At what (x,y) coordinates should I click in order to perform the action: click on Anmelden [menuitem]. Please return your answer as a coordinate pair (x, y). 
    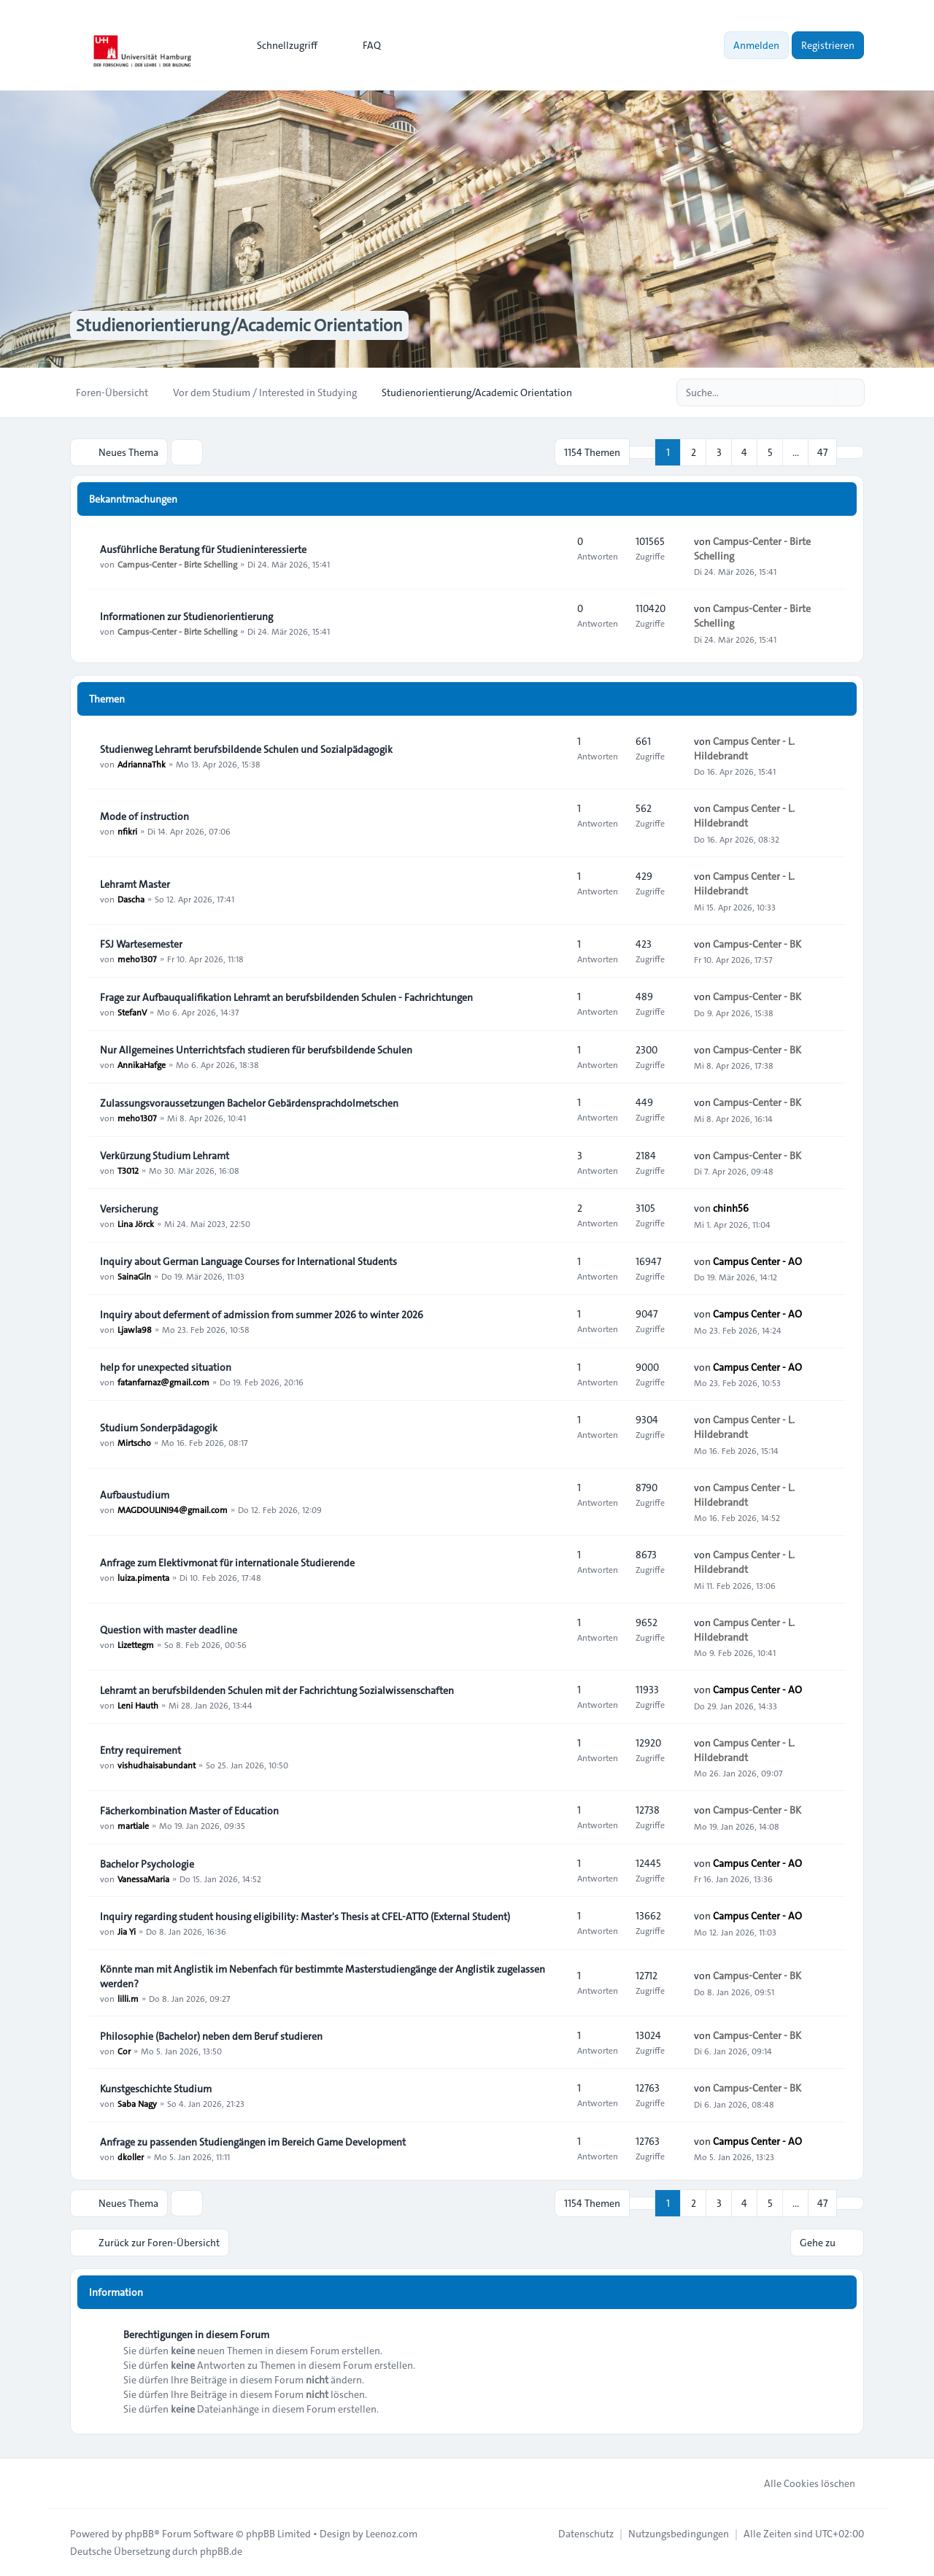
    Looking at the image, I should click on (756, 45).